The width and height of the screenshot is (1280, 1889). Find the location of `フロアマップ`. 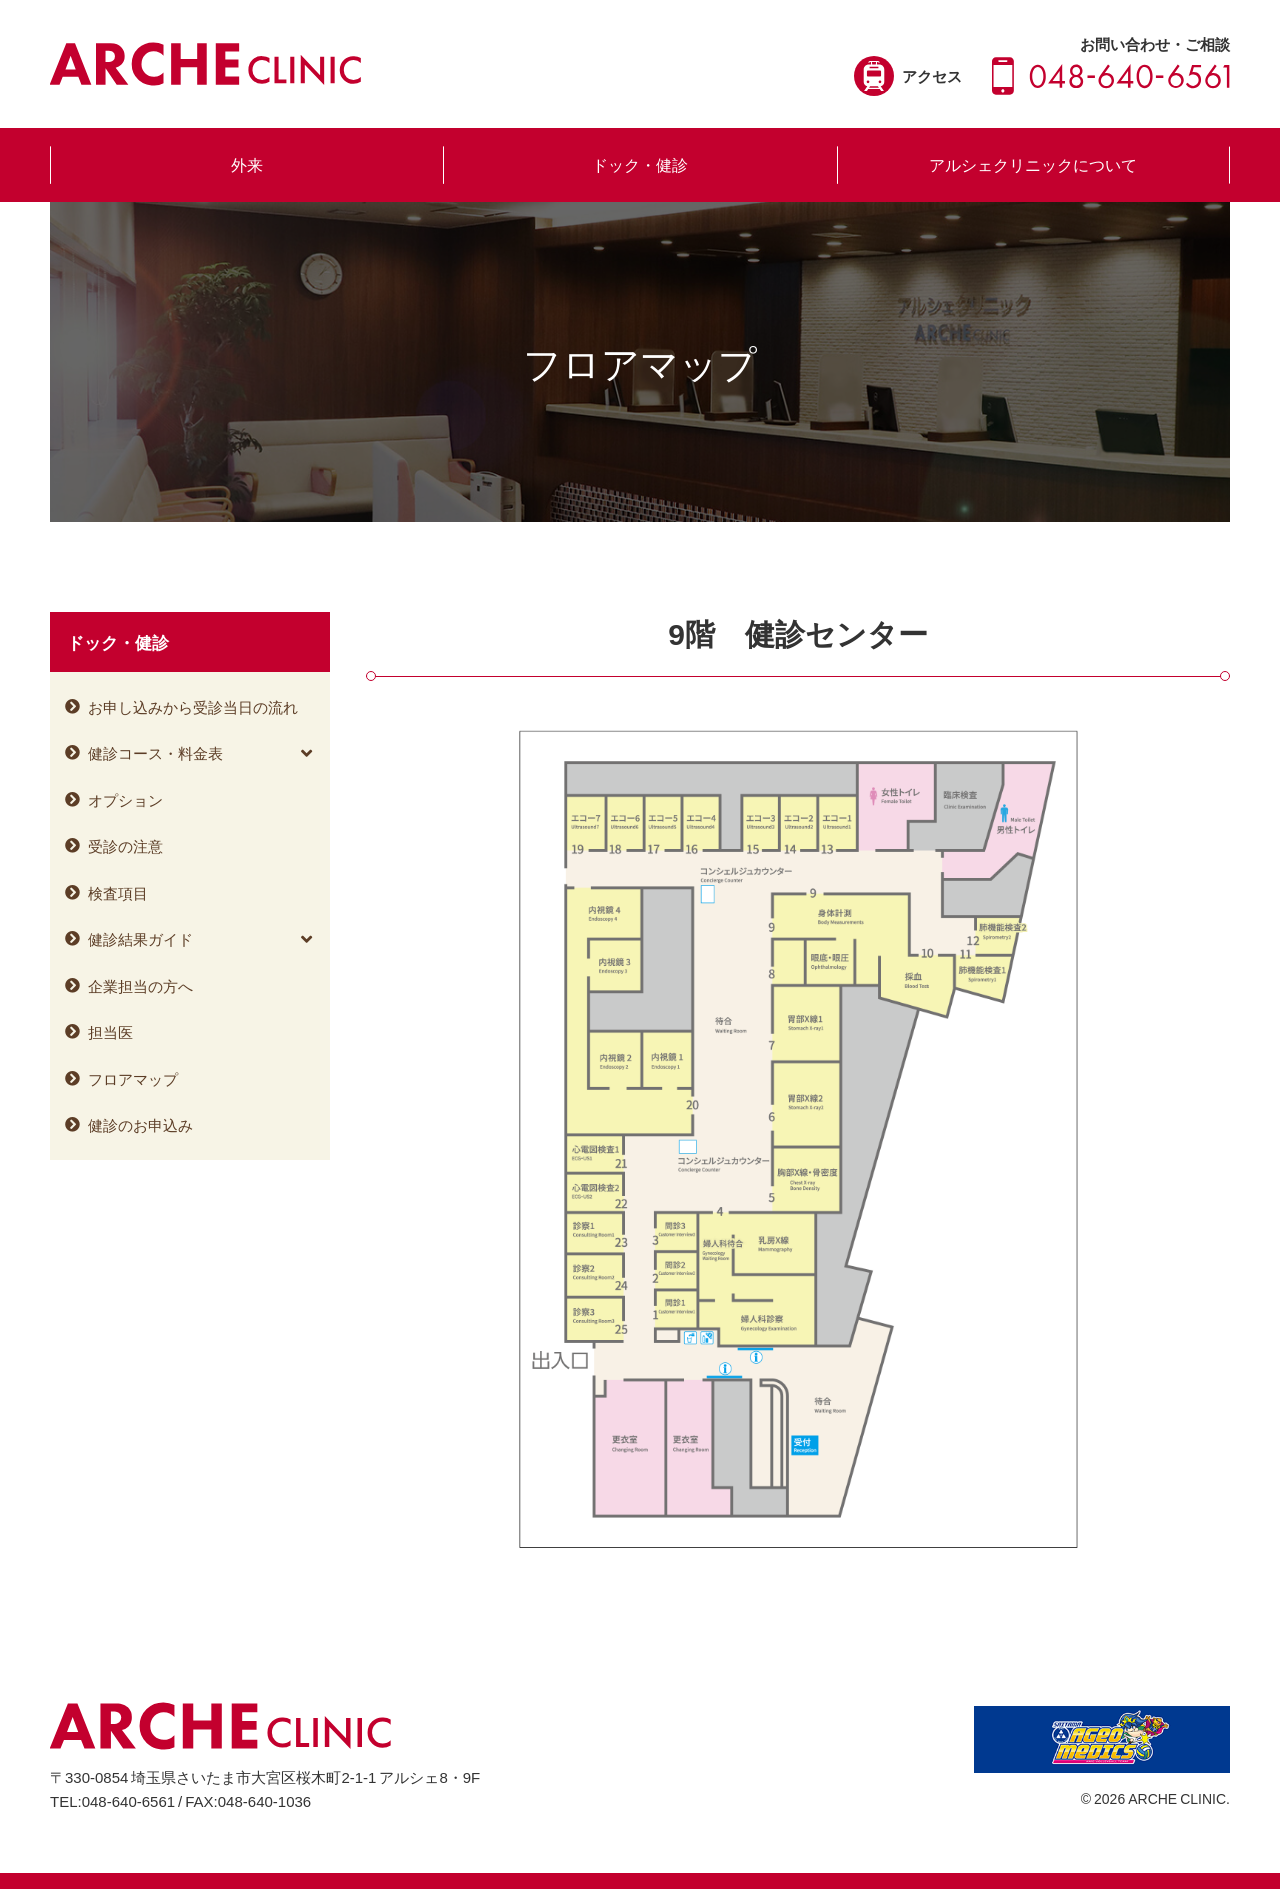

フロアマップ is located at coordinates (133, 1079).